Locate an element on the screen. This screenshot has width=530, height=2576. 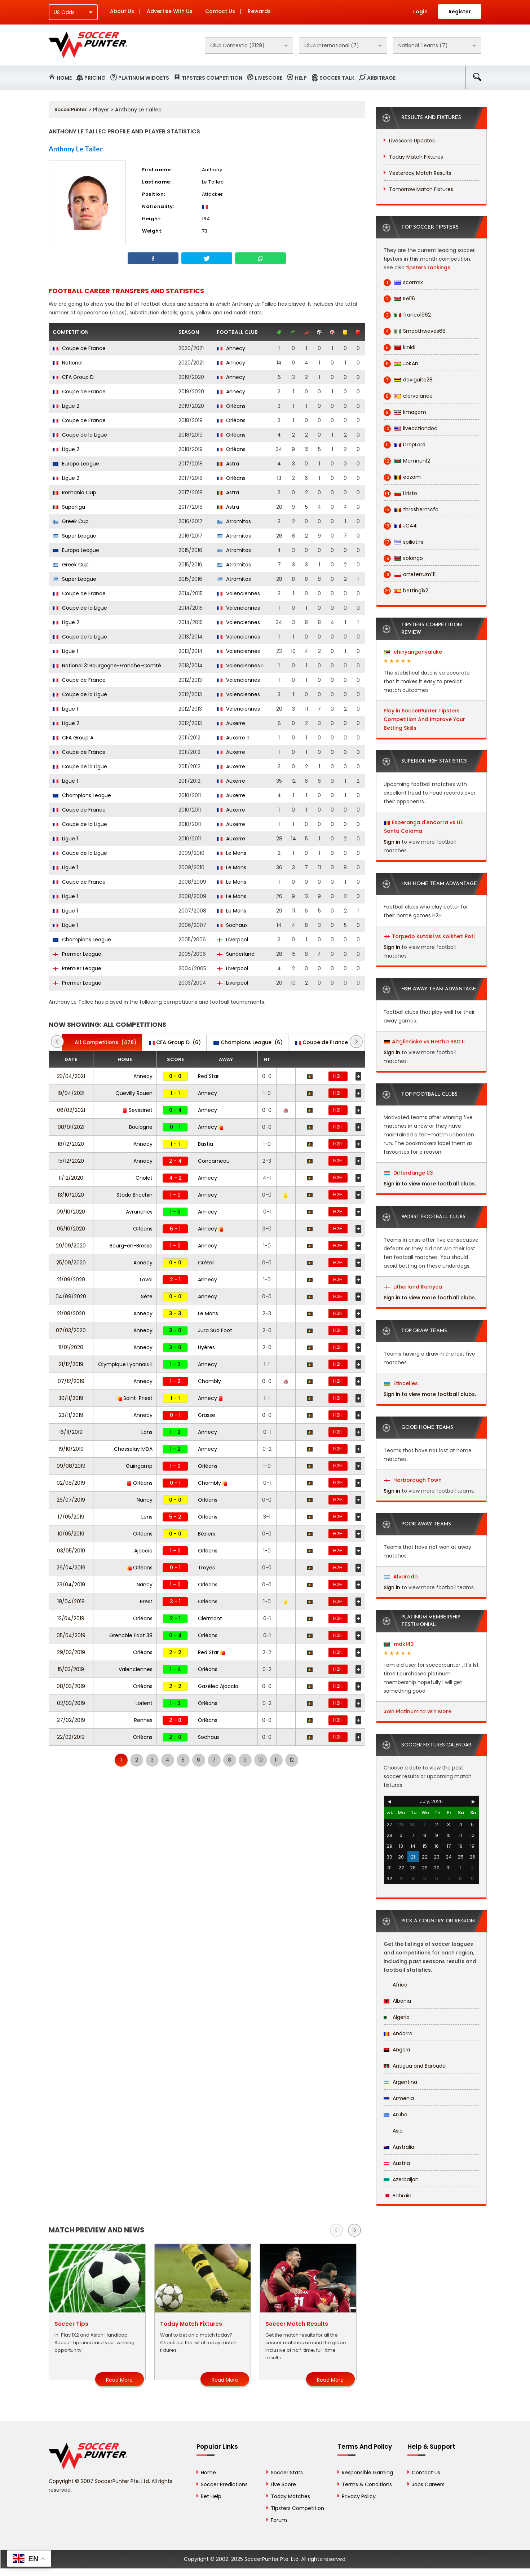
Advertise With Us is located at coordinates (170, 11).